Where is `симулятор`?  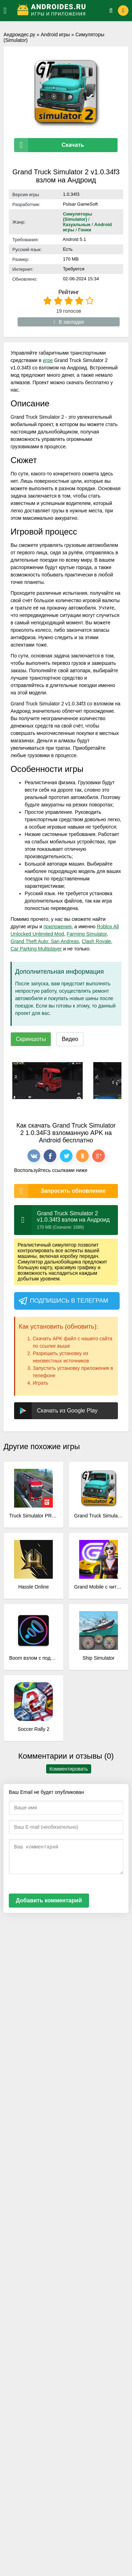
симулятор is located at coordinates (64, 1245).